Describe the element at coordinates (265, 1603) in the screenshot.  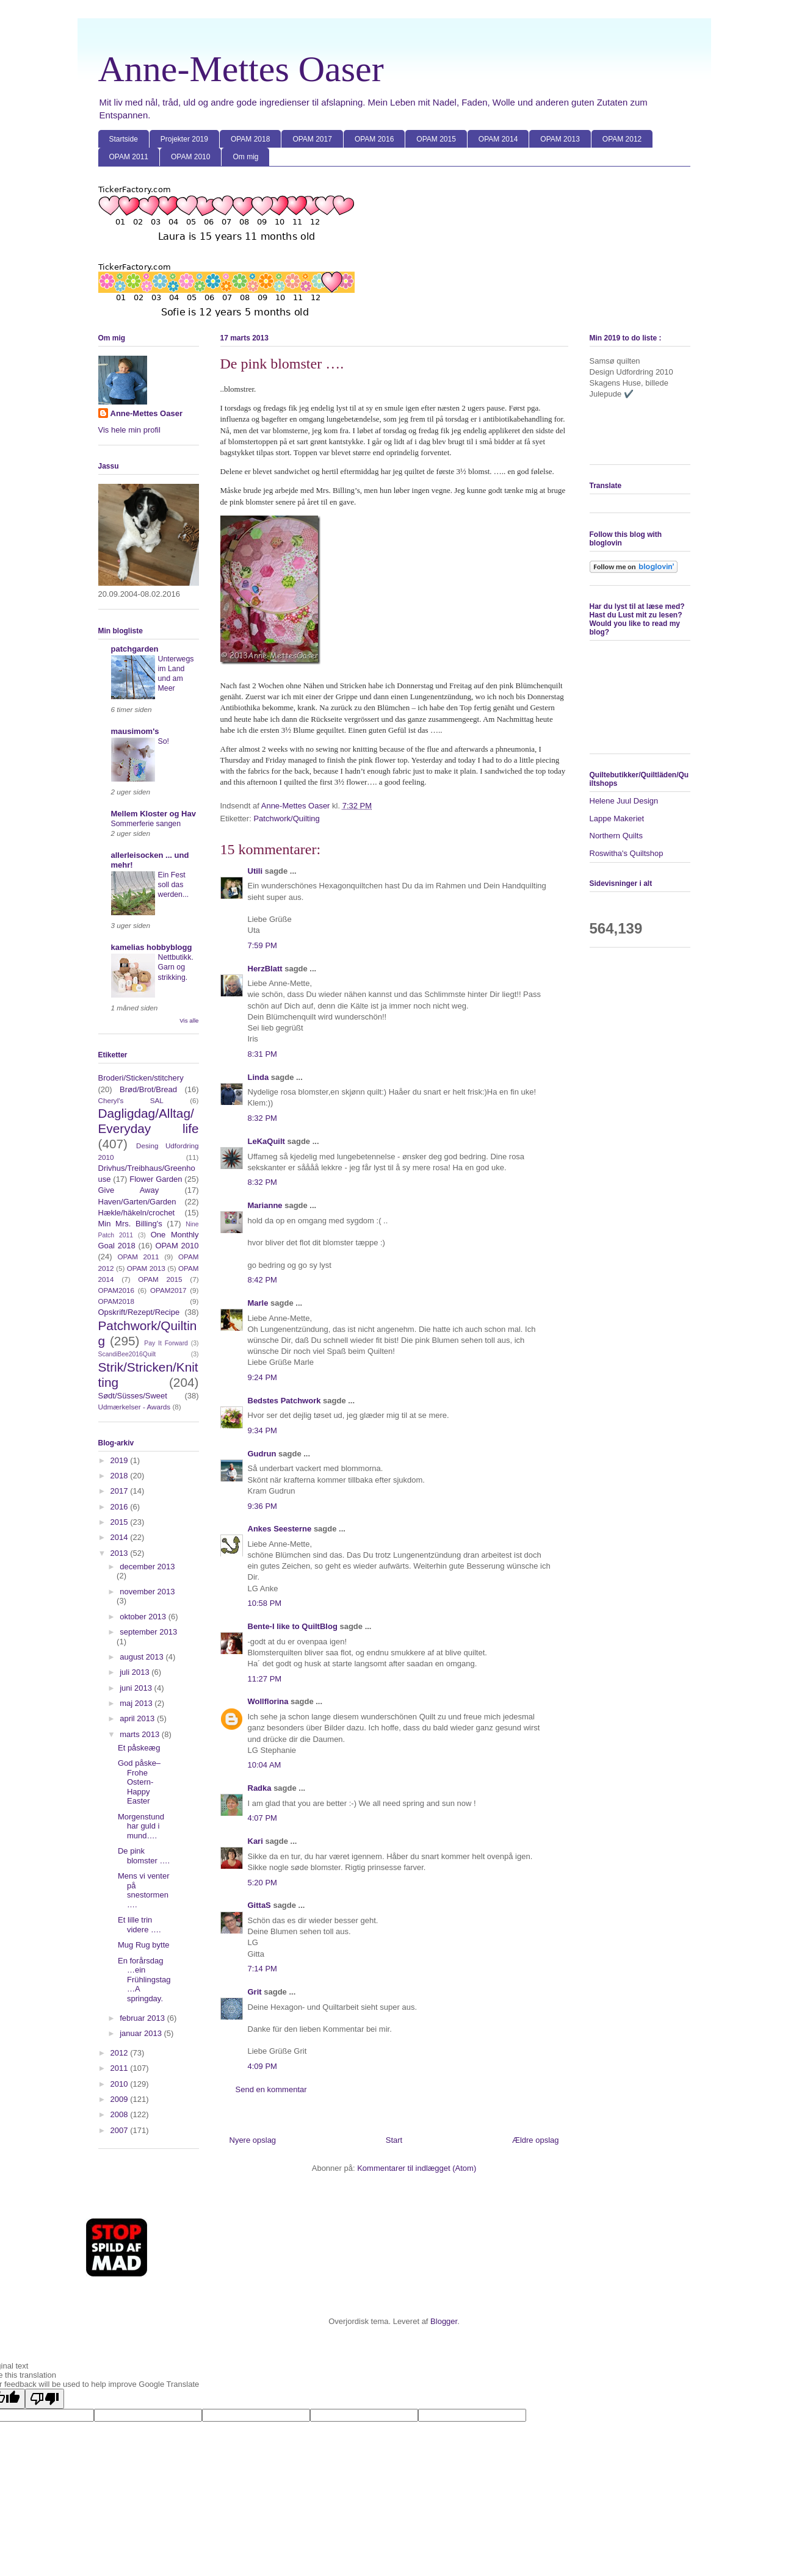
I see `10:58 PM` at that location.